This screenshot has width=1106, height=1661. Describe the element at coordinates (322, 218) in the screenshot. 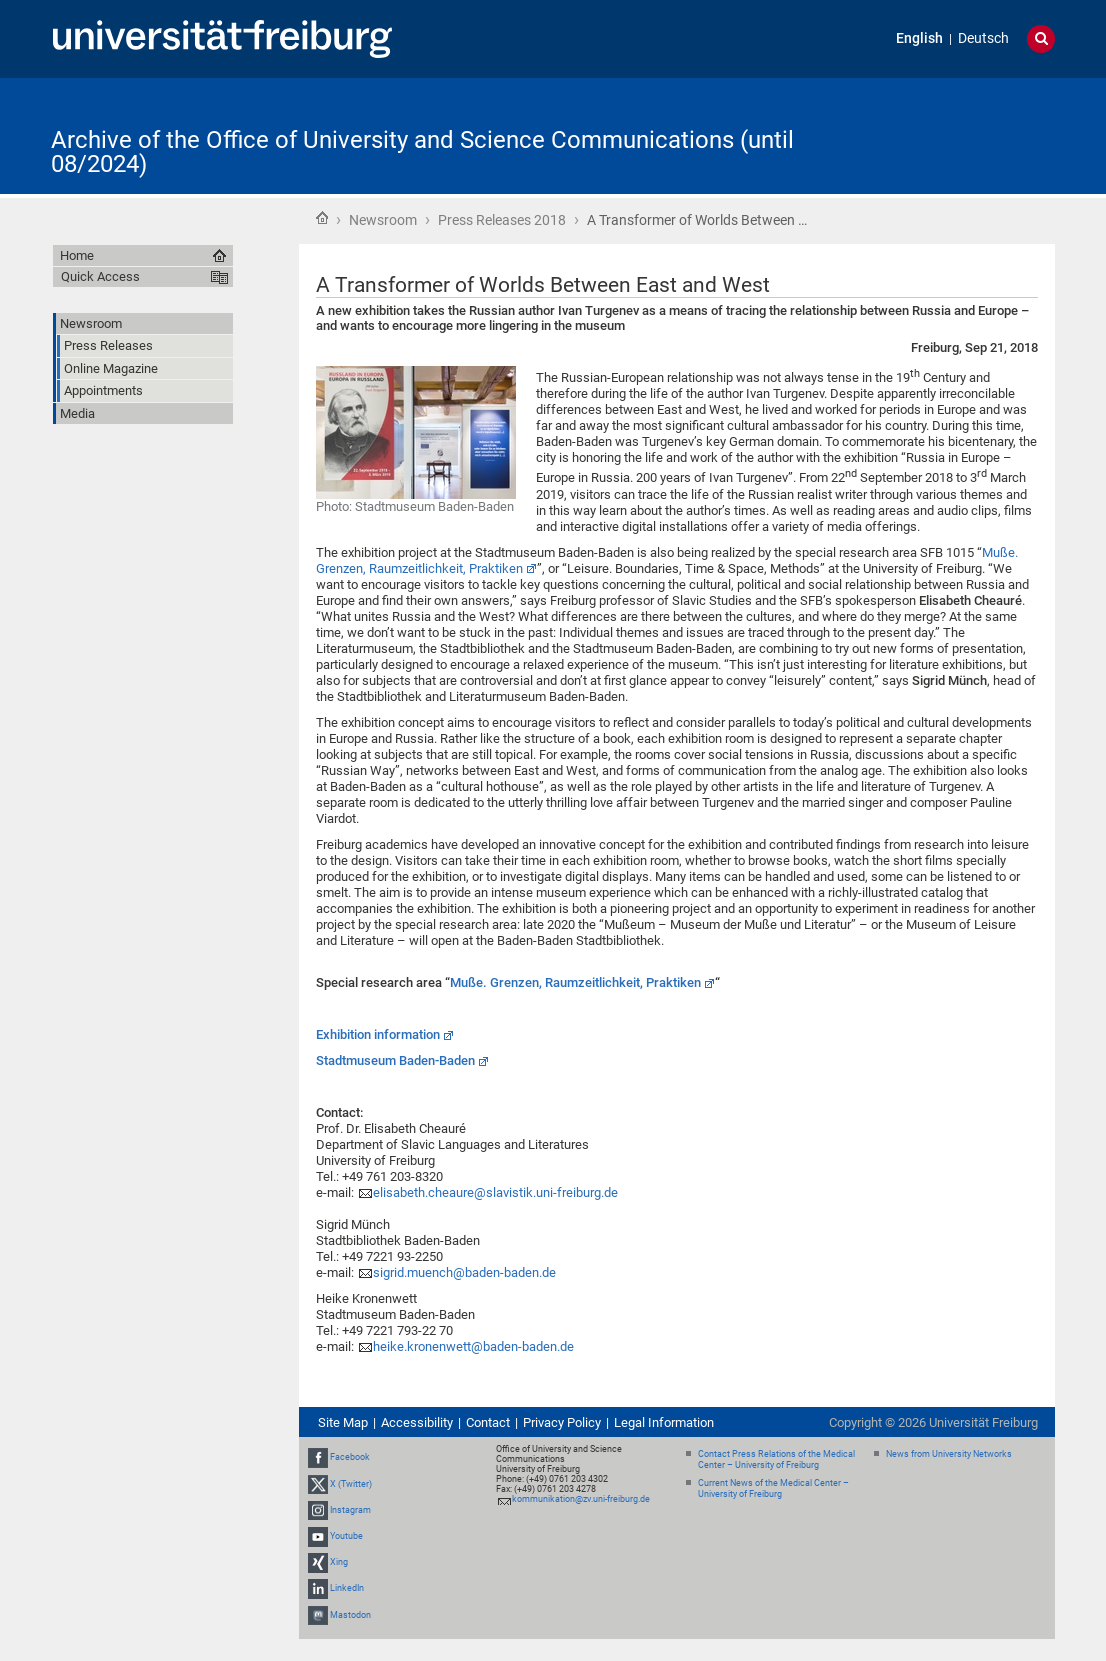

I see `Home` at that location.